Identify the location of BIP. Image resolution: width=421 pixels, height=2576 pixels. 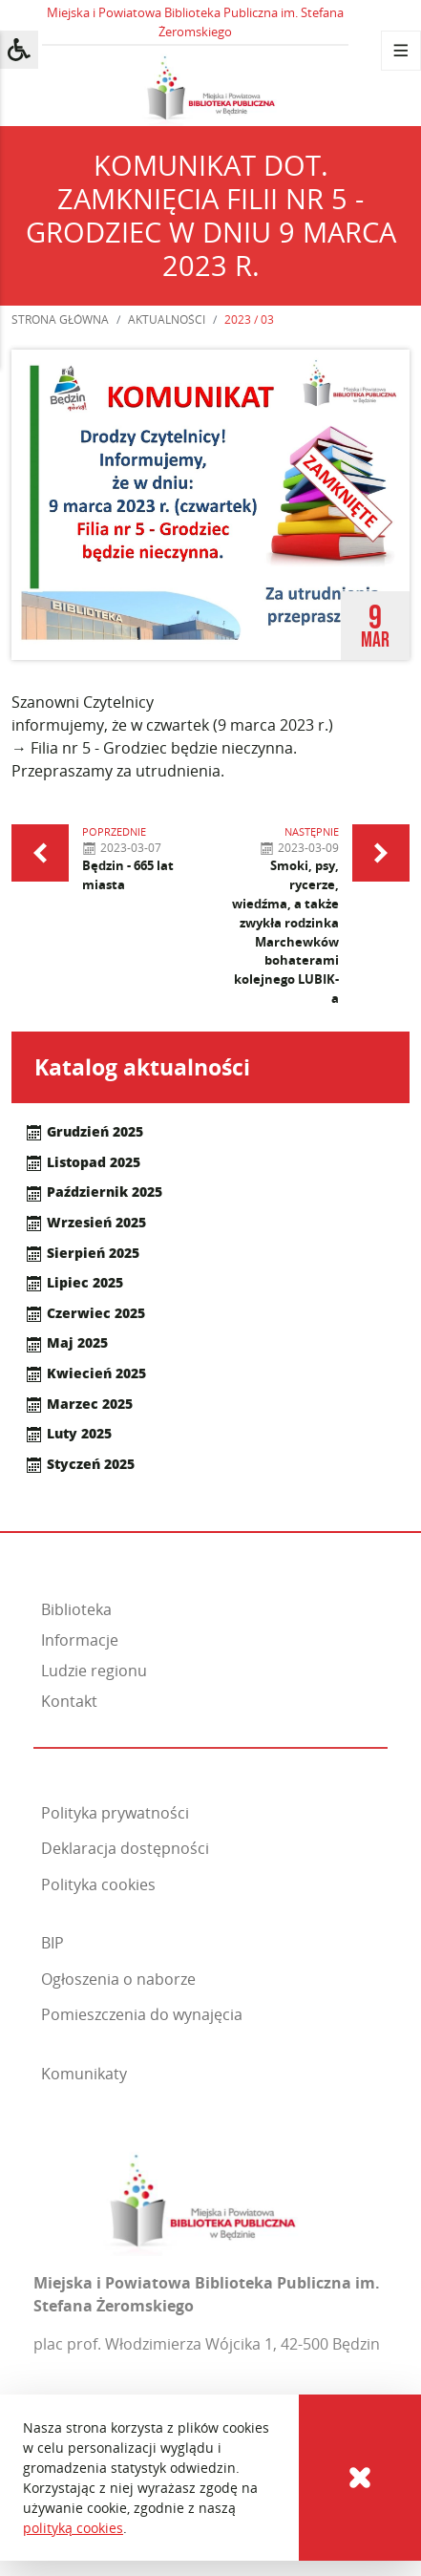
(52, 1942).